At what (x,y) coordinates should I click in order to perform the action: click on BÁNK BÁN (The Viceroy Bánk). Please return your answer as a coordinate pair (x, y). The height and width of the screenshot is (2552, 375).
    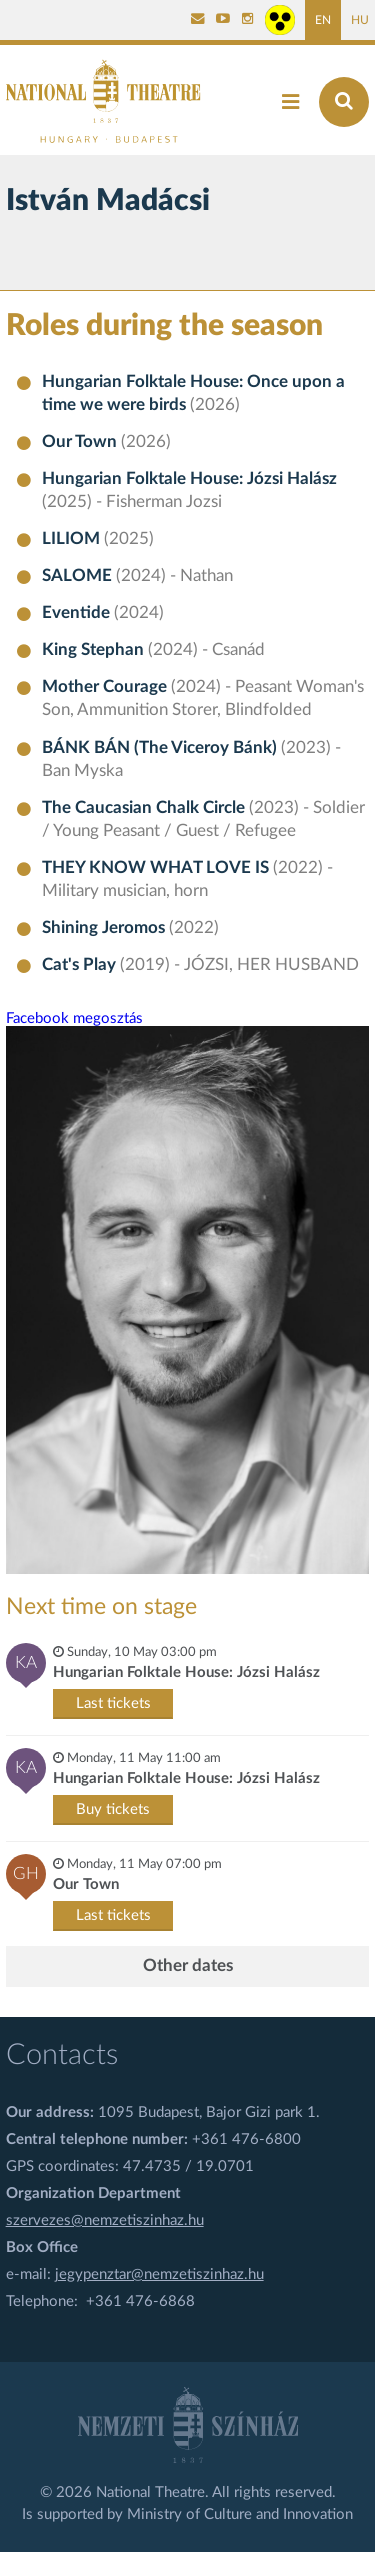
    Looking at the image, I should click on (161, 748).